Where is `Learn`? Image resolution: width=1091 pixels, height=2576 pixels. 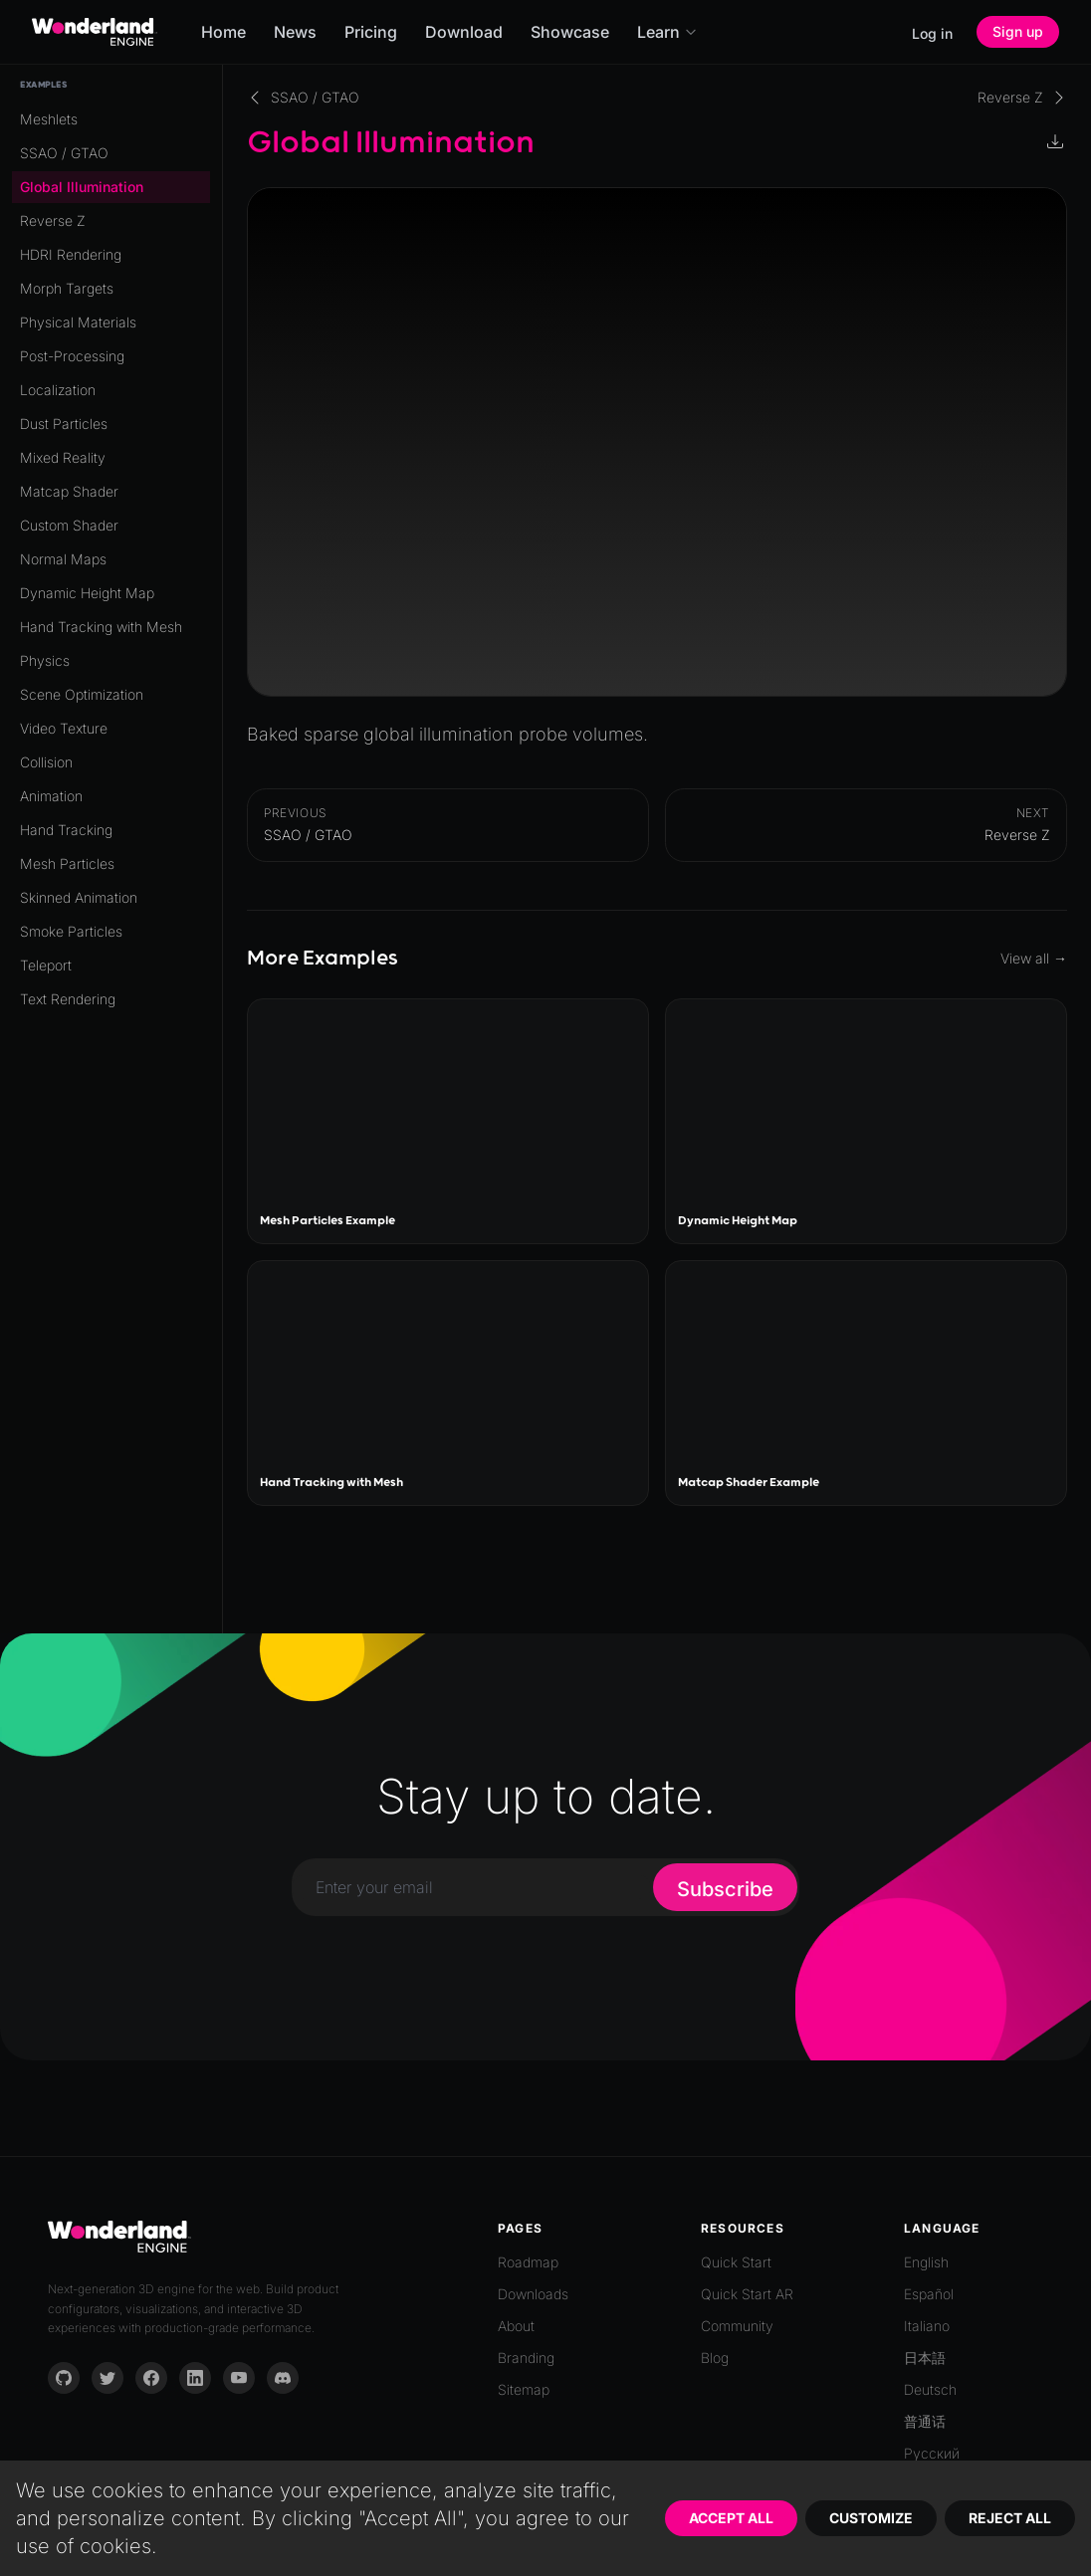 Learn is located at coordinates (667, 32).